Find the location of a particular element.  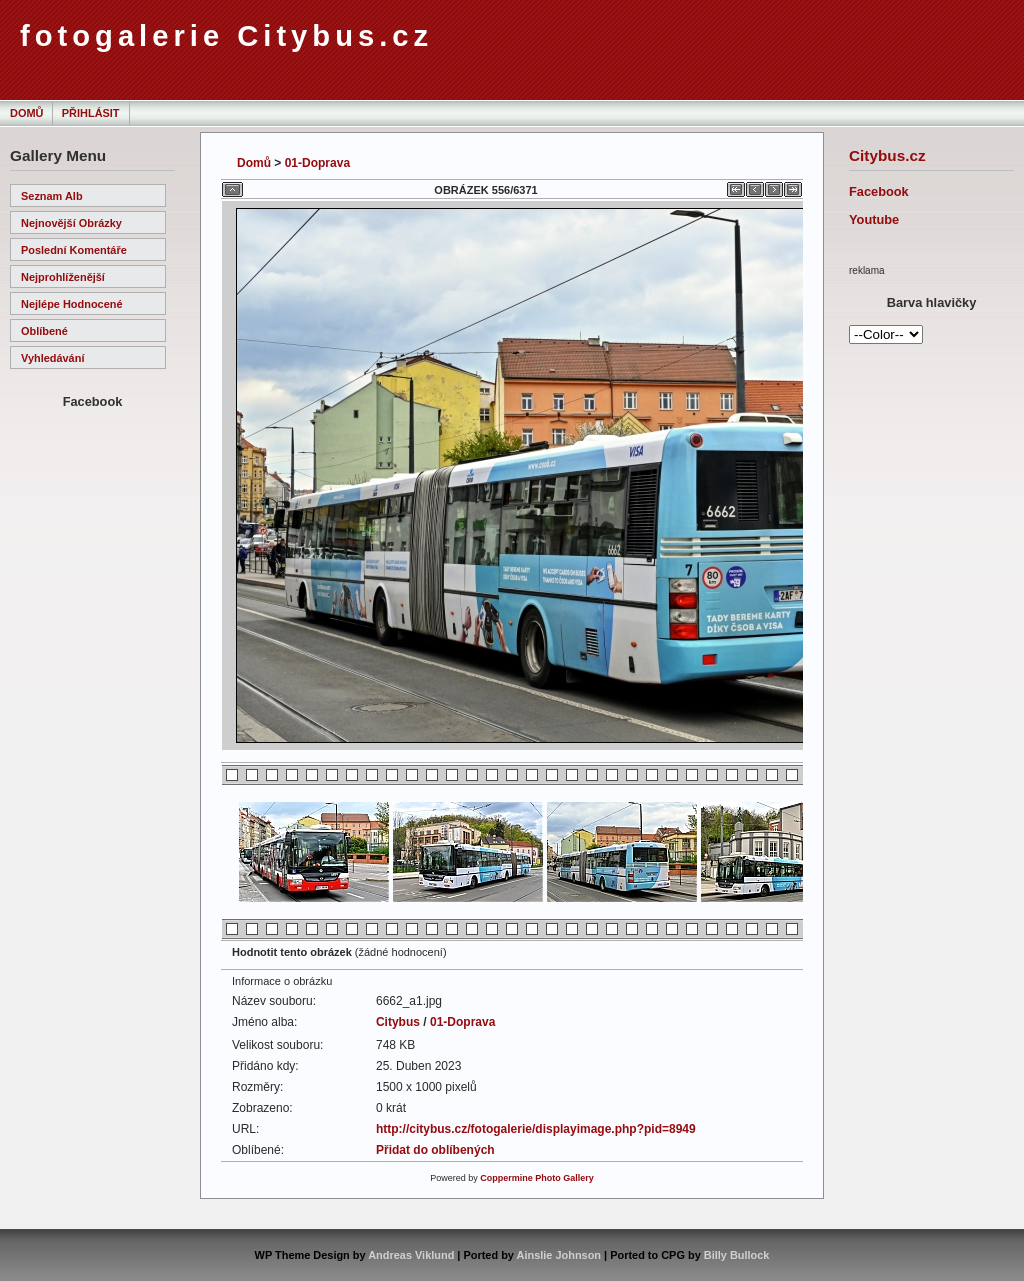

Facebook is located at coordinates (879, 191).